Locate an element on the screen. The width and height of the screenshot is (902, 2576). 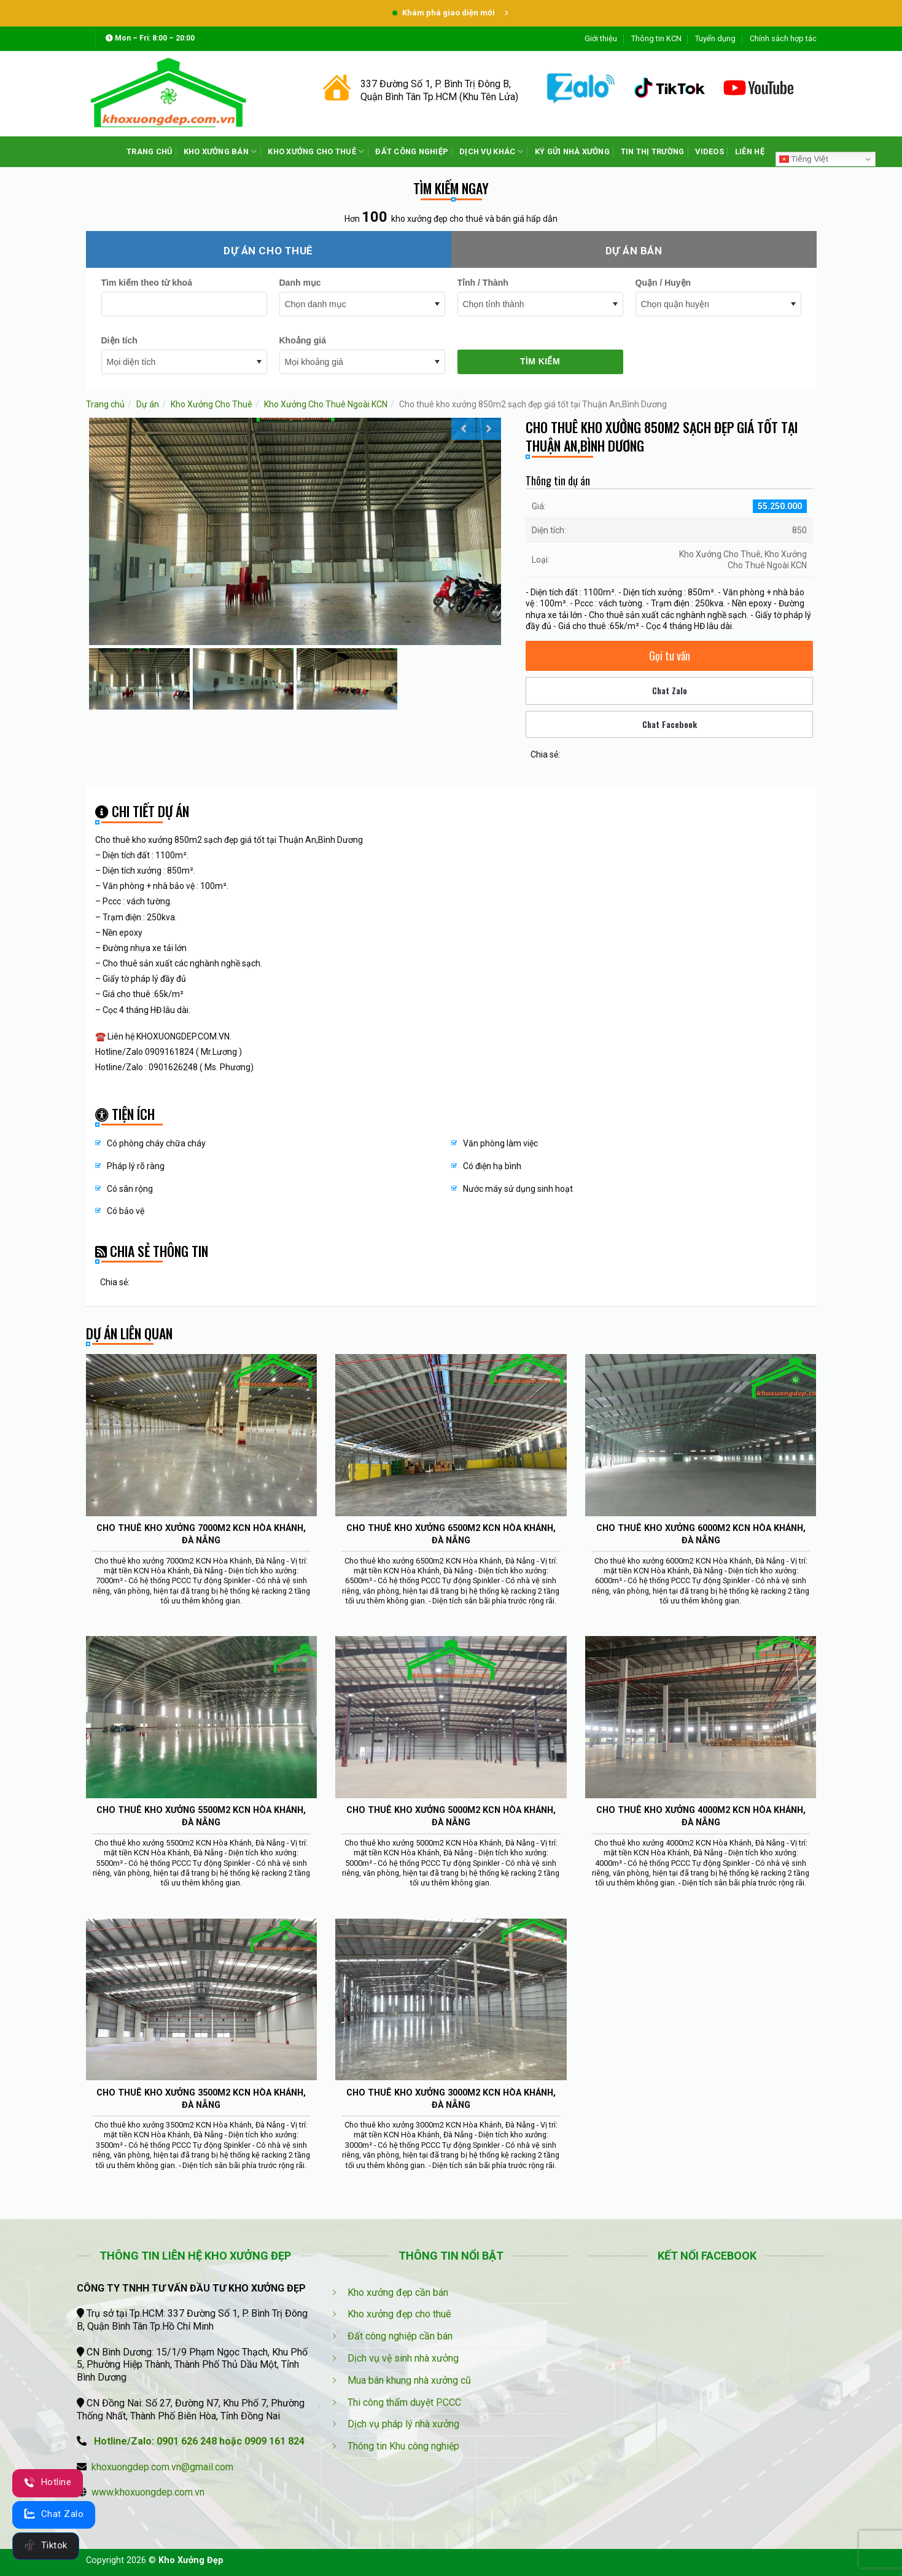
Tìm kiếm theo từ khoá is located at coordinates (146, 283).